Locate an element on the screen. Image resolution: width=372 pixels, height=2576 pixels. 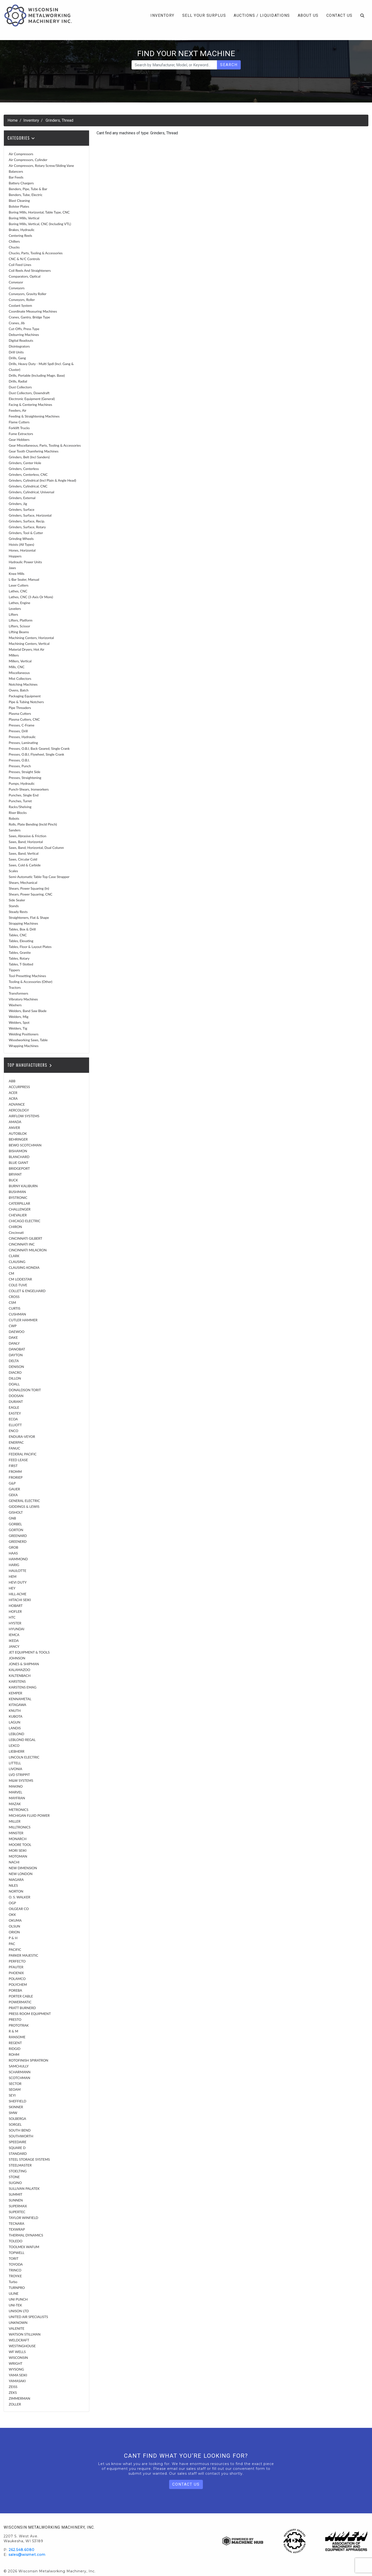
CATERPILLAR is located at coordinates (19, 1203).